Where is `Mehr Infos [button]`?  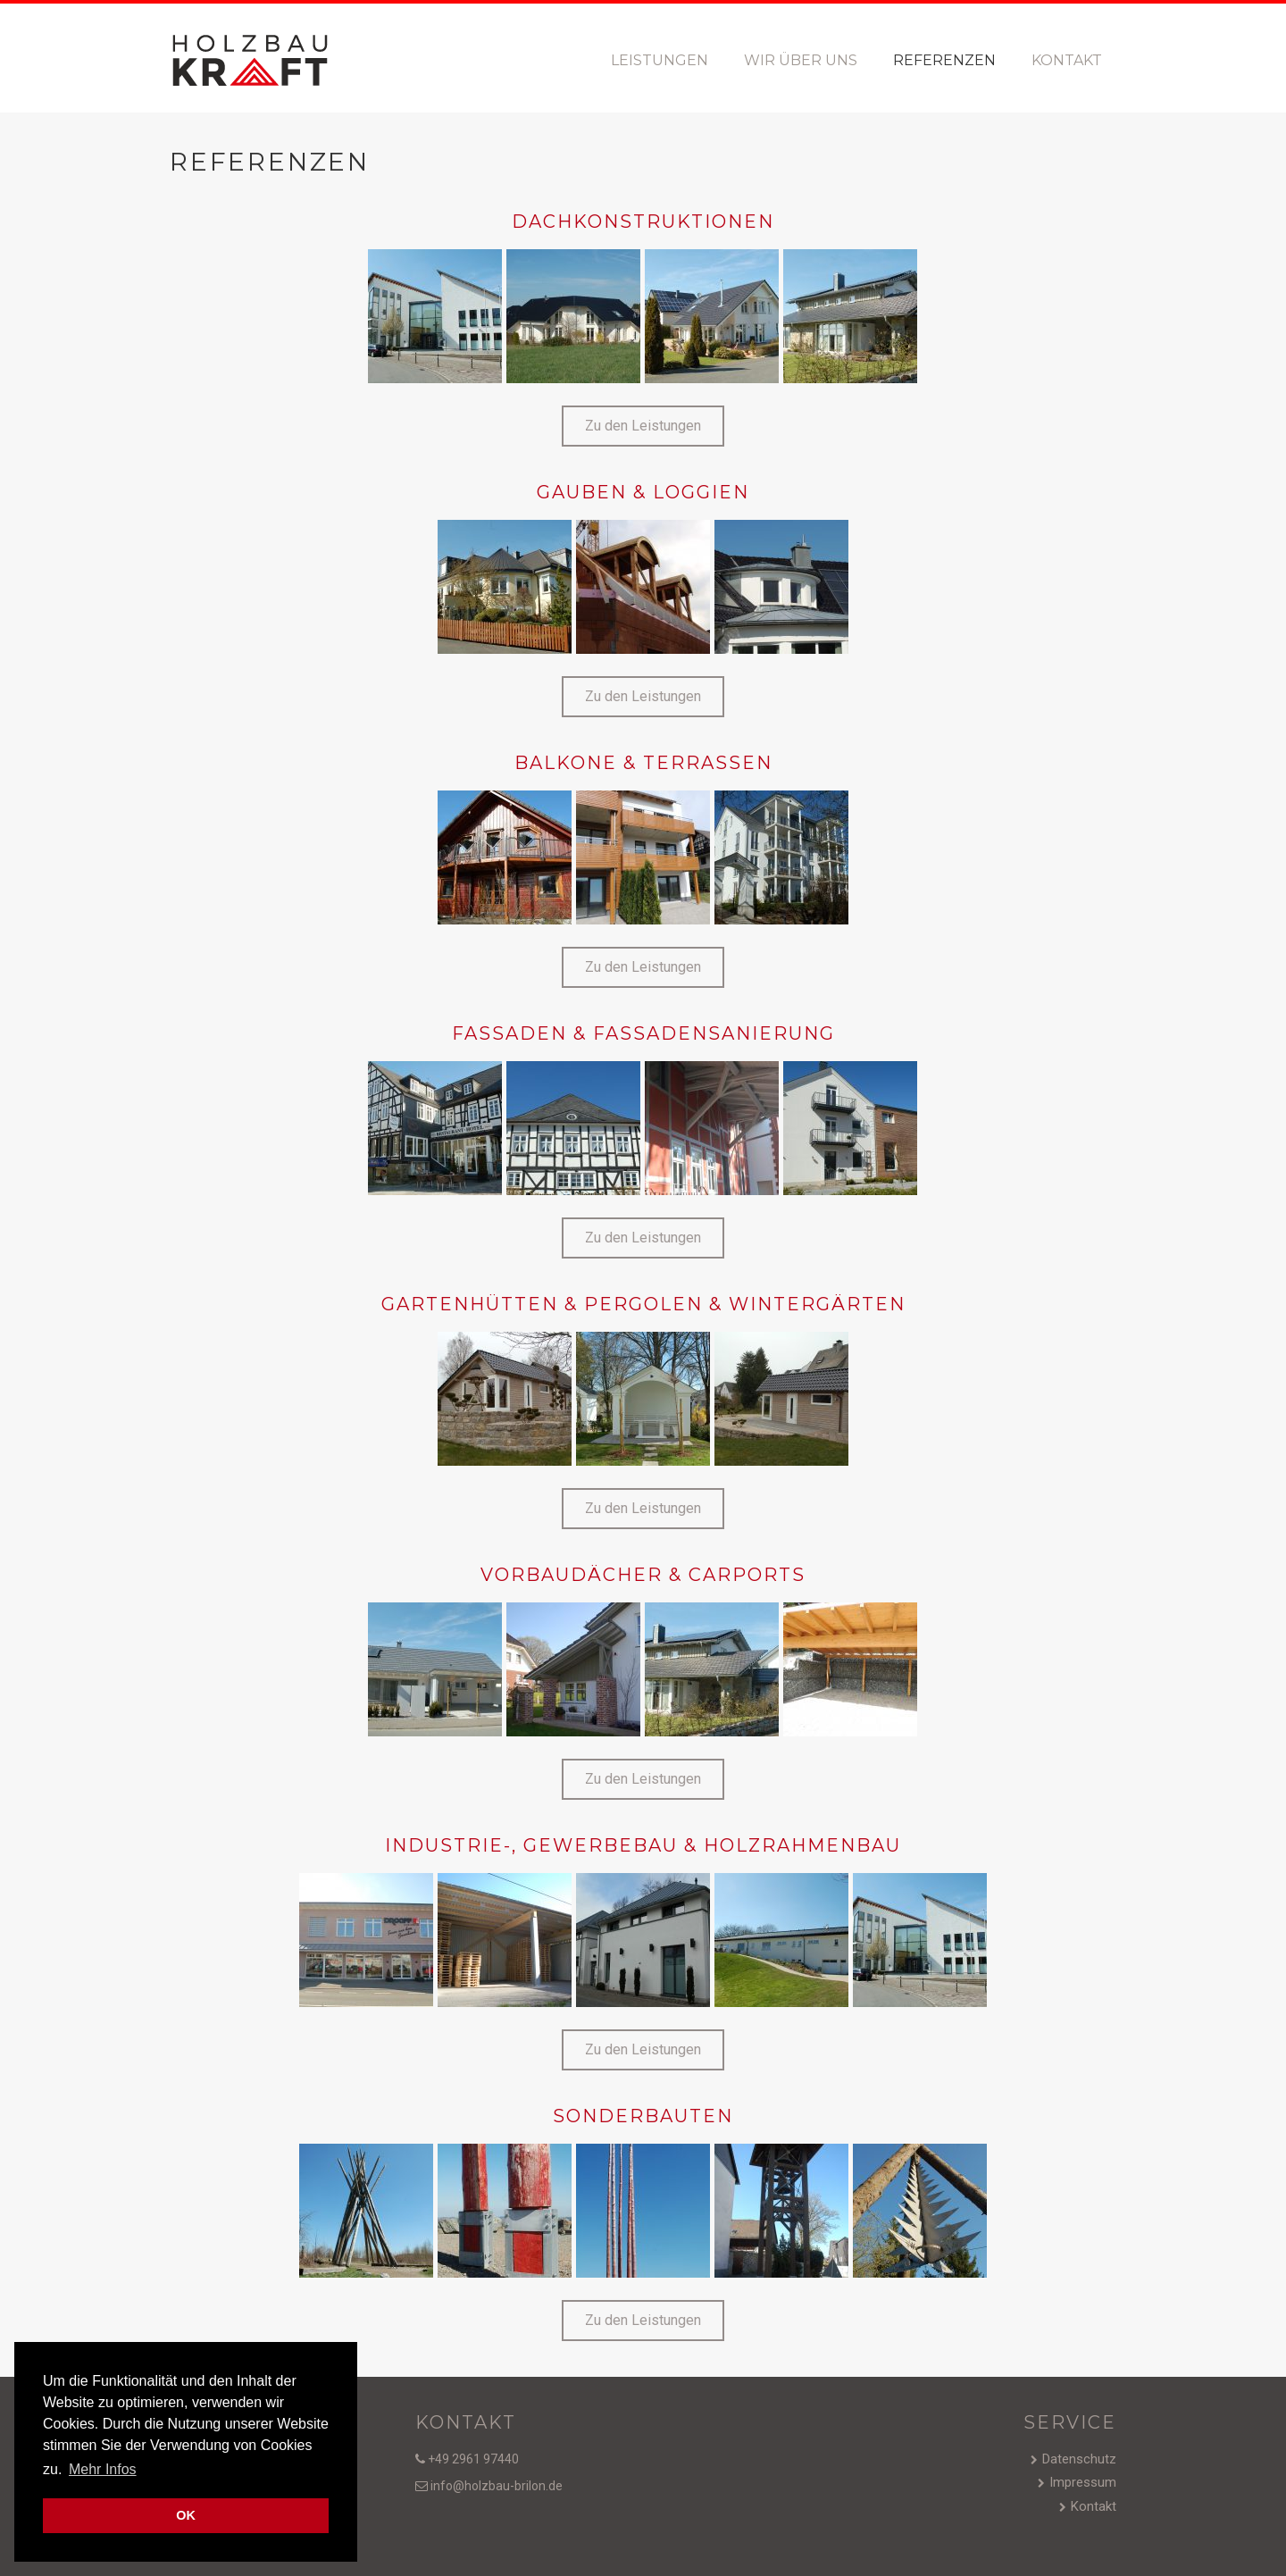 Mehr Infos [button] is located at coordinates (103, 2469).